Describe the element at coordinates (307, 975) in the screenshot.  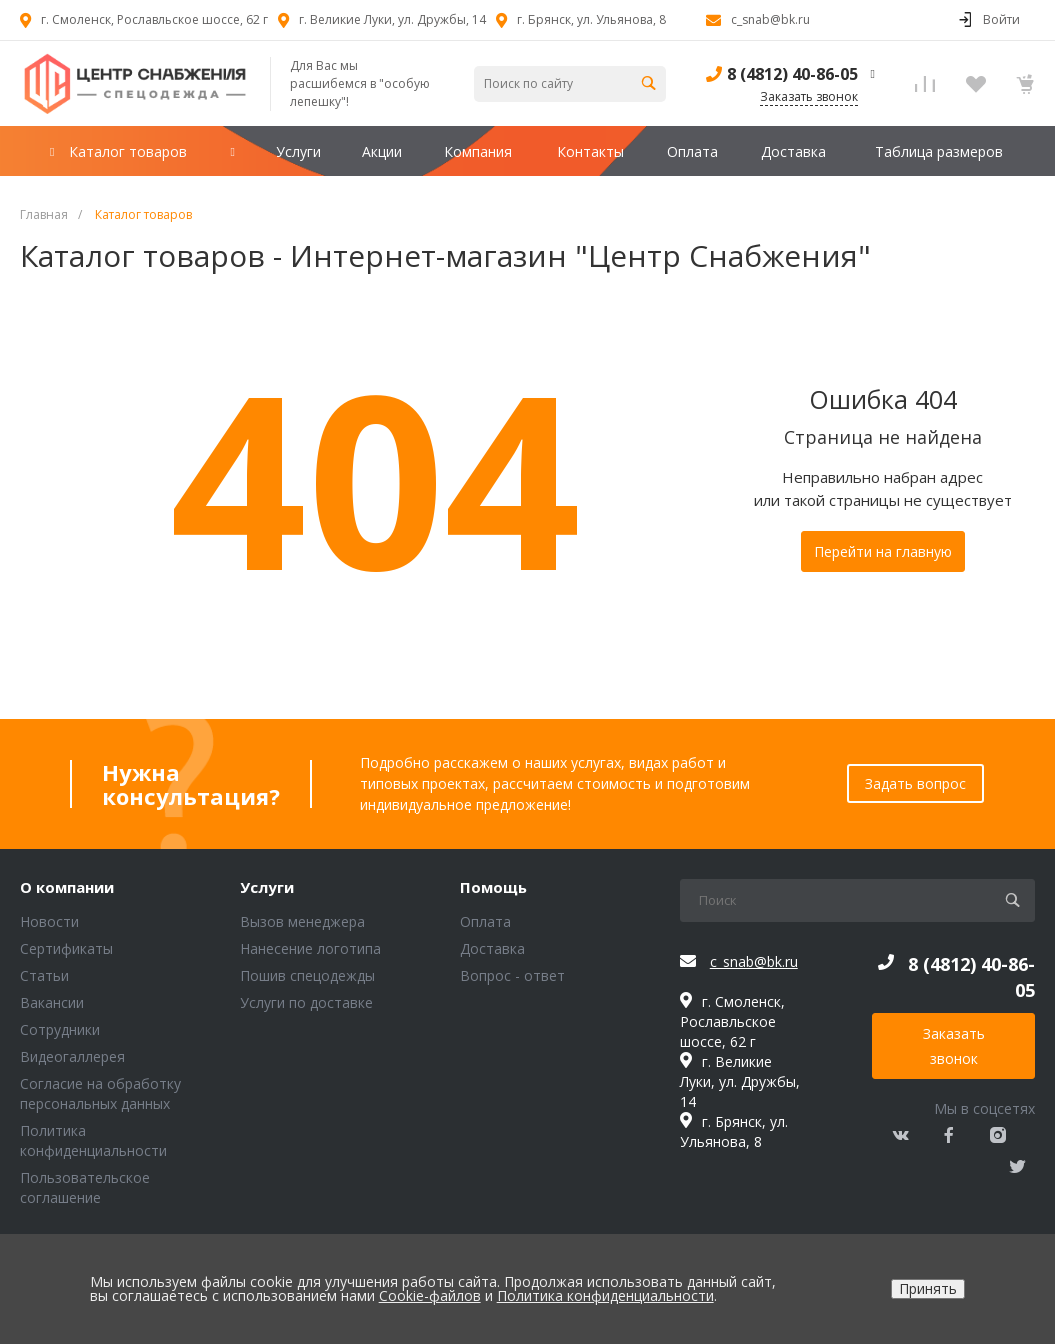
I see `Пошив спецодежды` at that location.